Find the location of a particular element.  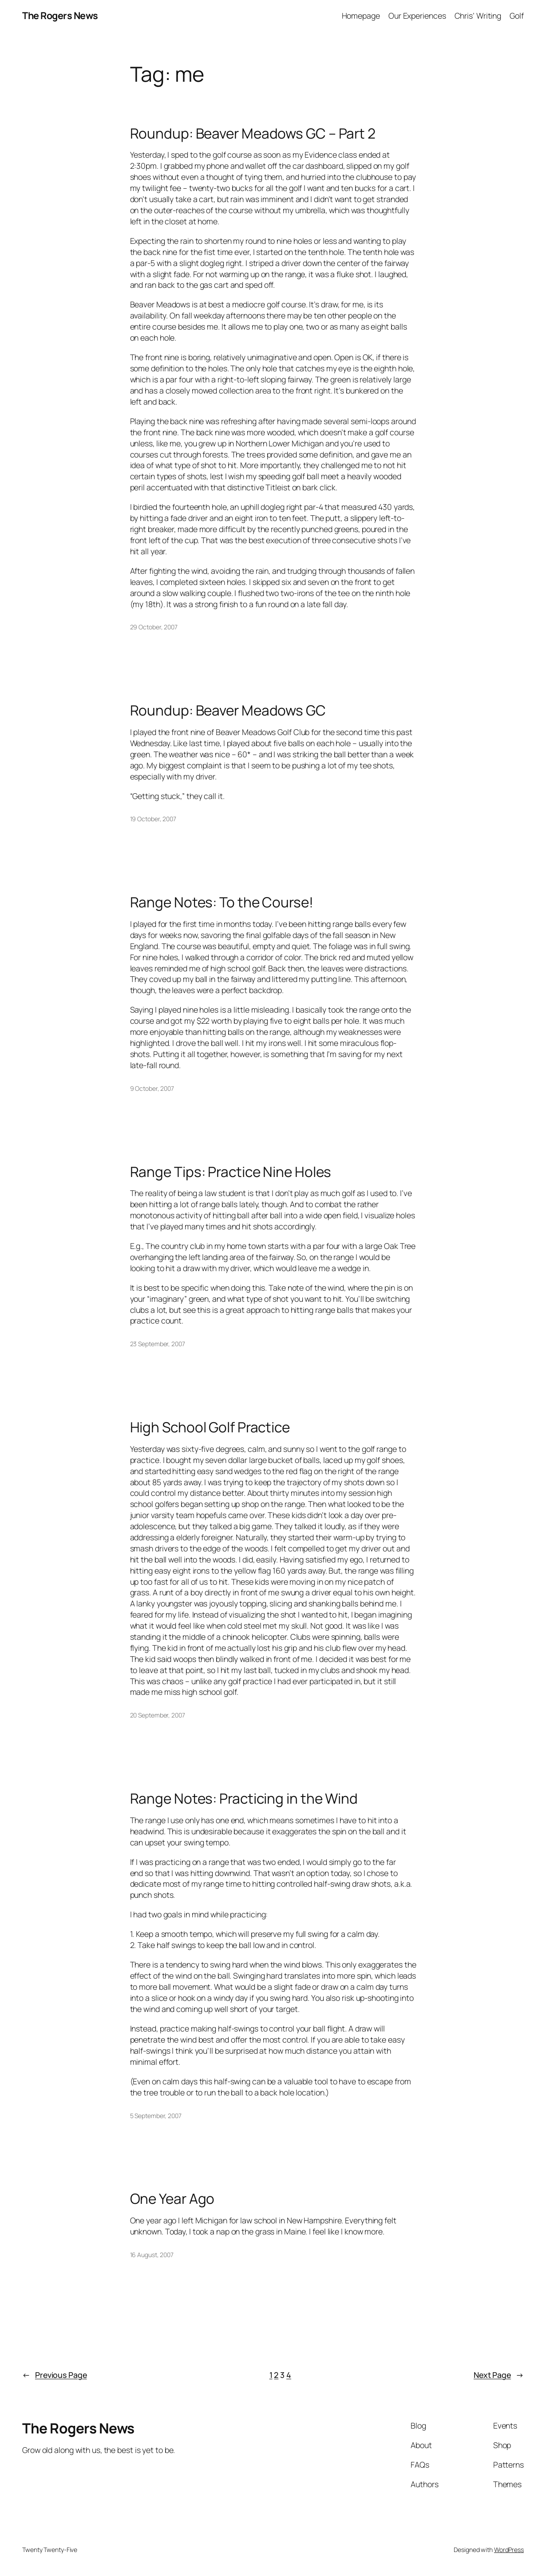

Previous Page is located at coordinates (54, 2375).